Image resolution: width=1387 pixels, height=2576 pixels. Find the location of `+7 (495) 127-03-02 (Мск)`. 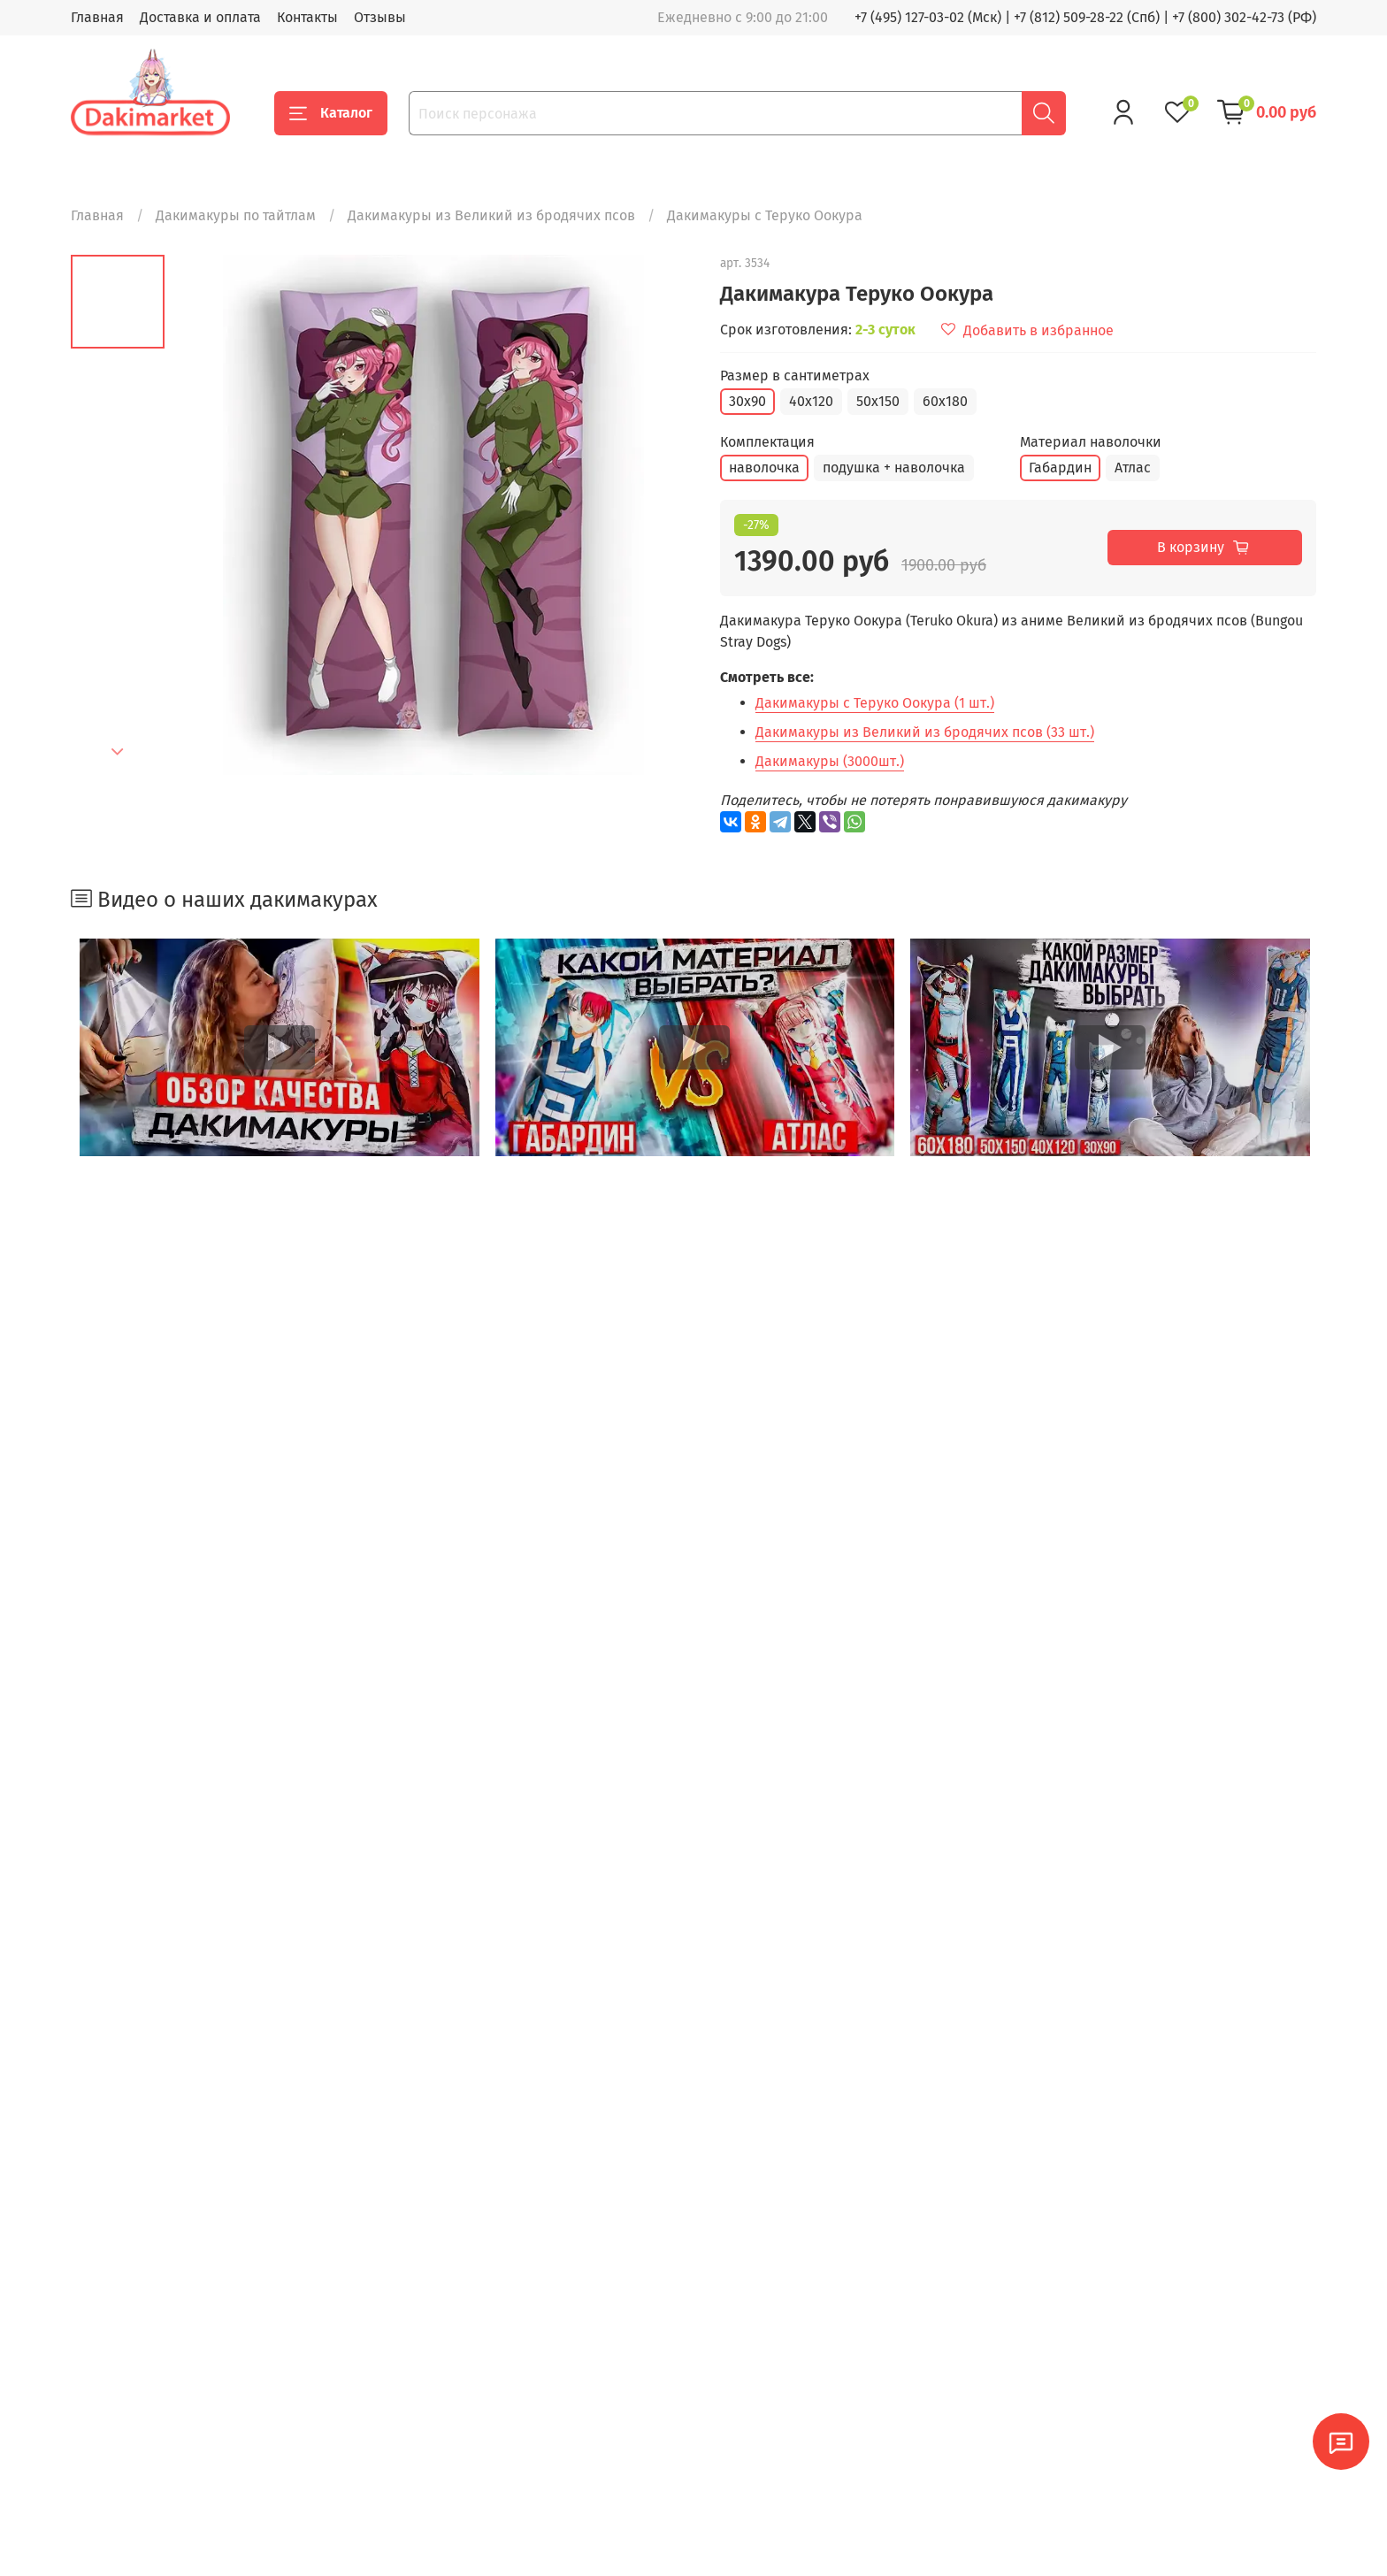

+7 (495) 127-03-02 (Мск) is located at coordinates (927, 17).